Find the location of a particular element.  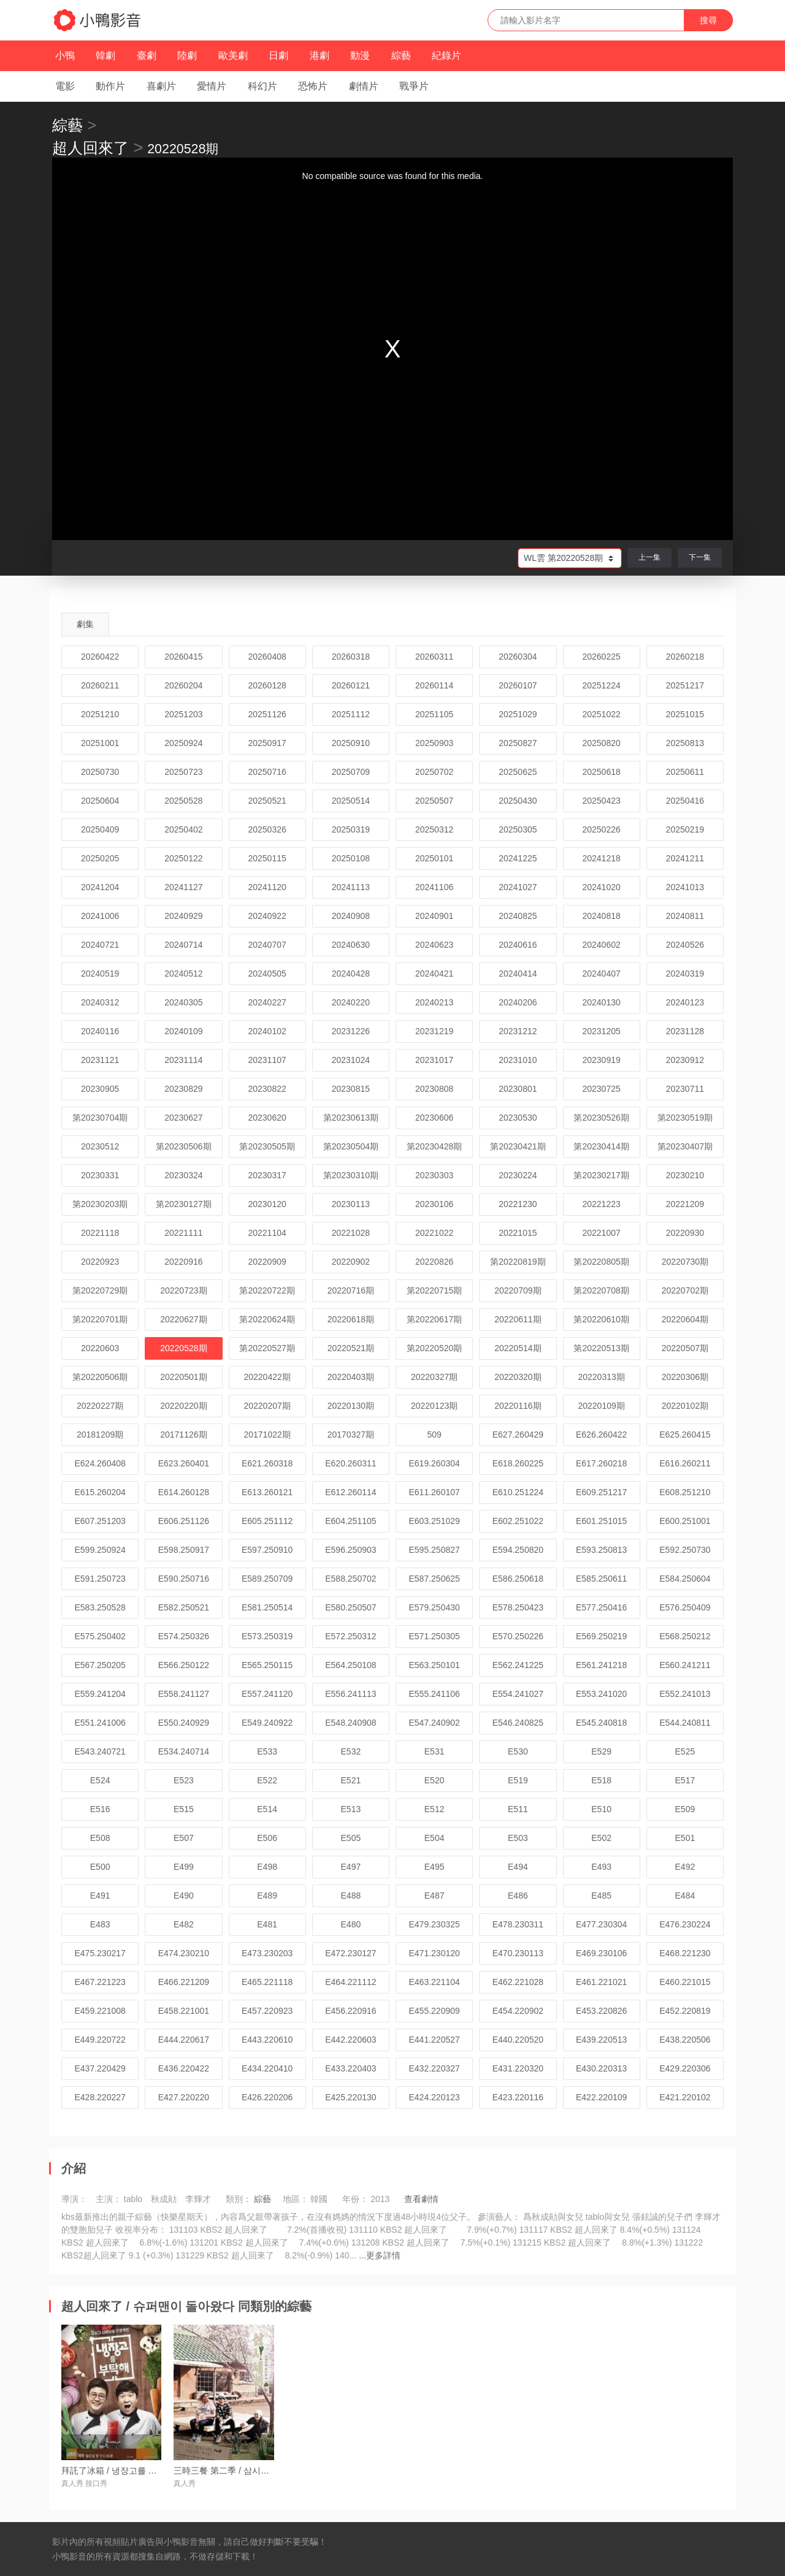

E571.250305 is located at coordinates (433, 1636).